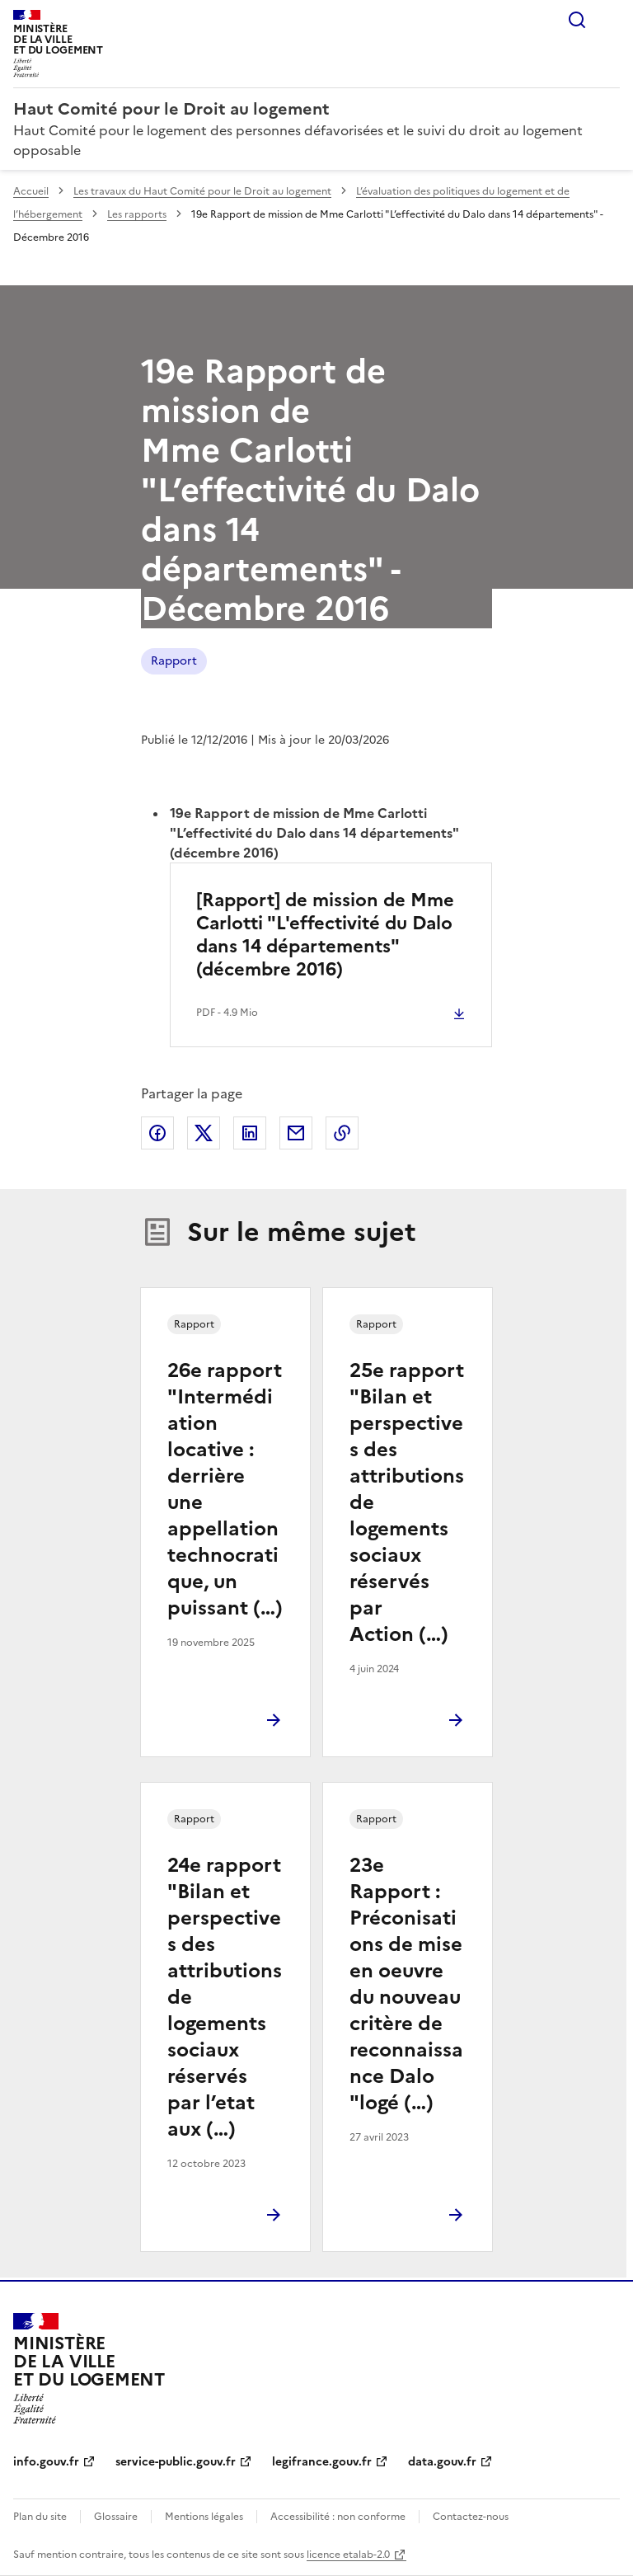 The width and height of the screenshot is (633, 2576). I want to click on Partager sur X, so click(203, 1132).